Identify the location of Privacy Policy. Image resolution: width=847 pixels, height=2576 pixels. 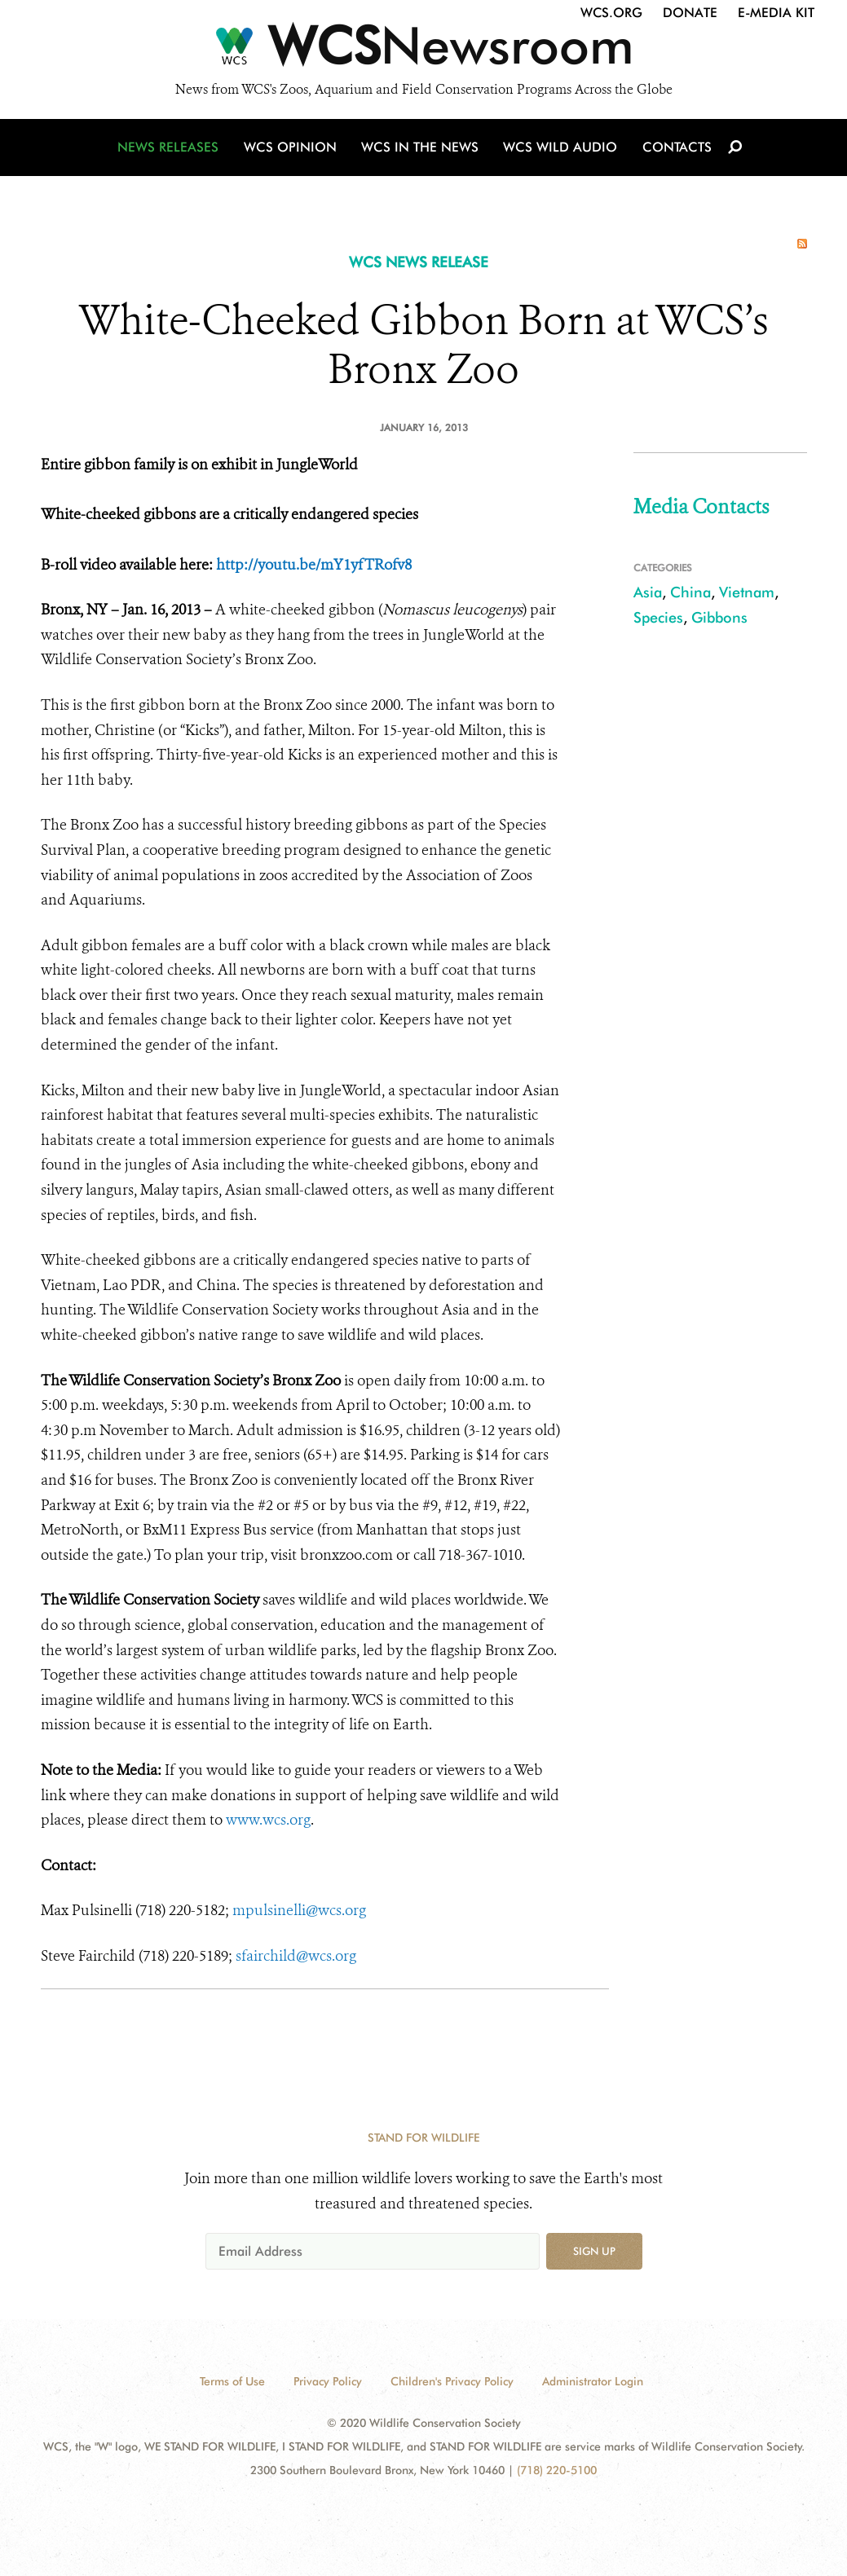
(327, 2381).